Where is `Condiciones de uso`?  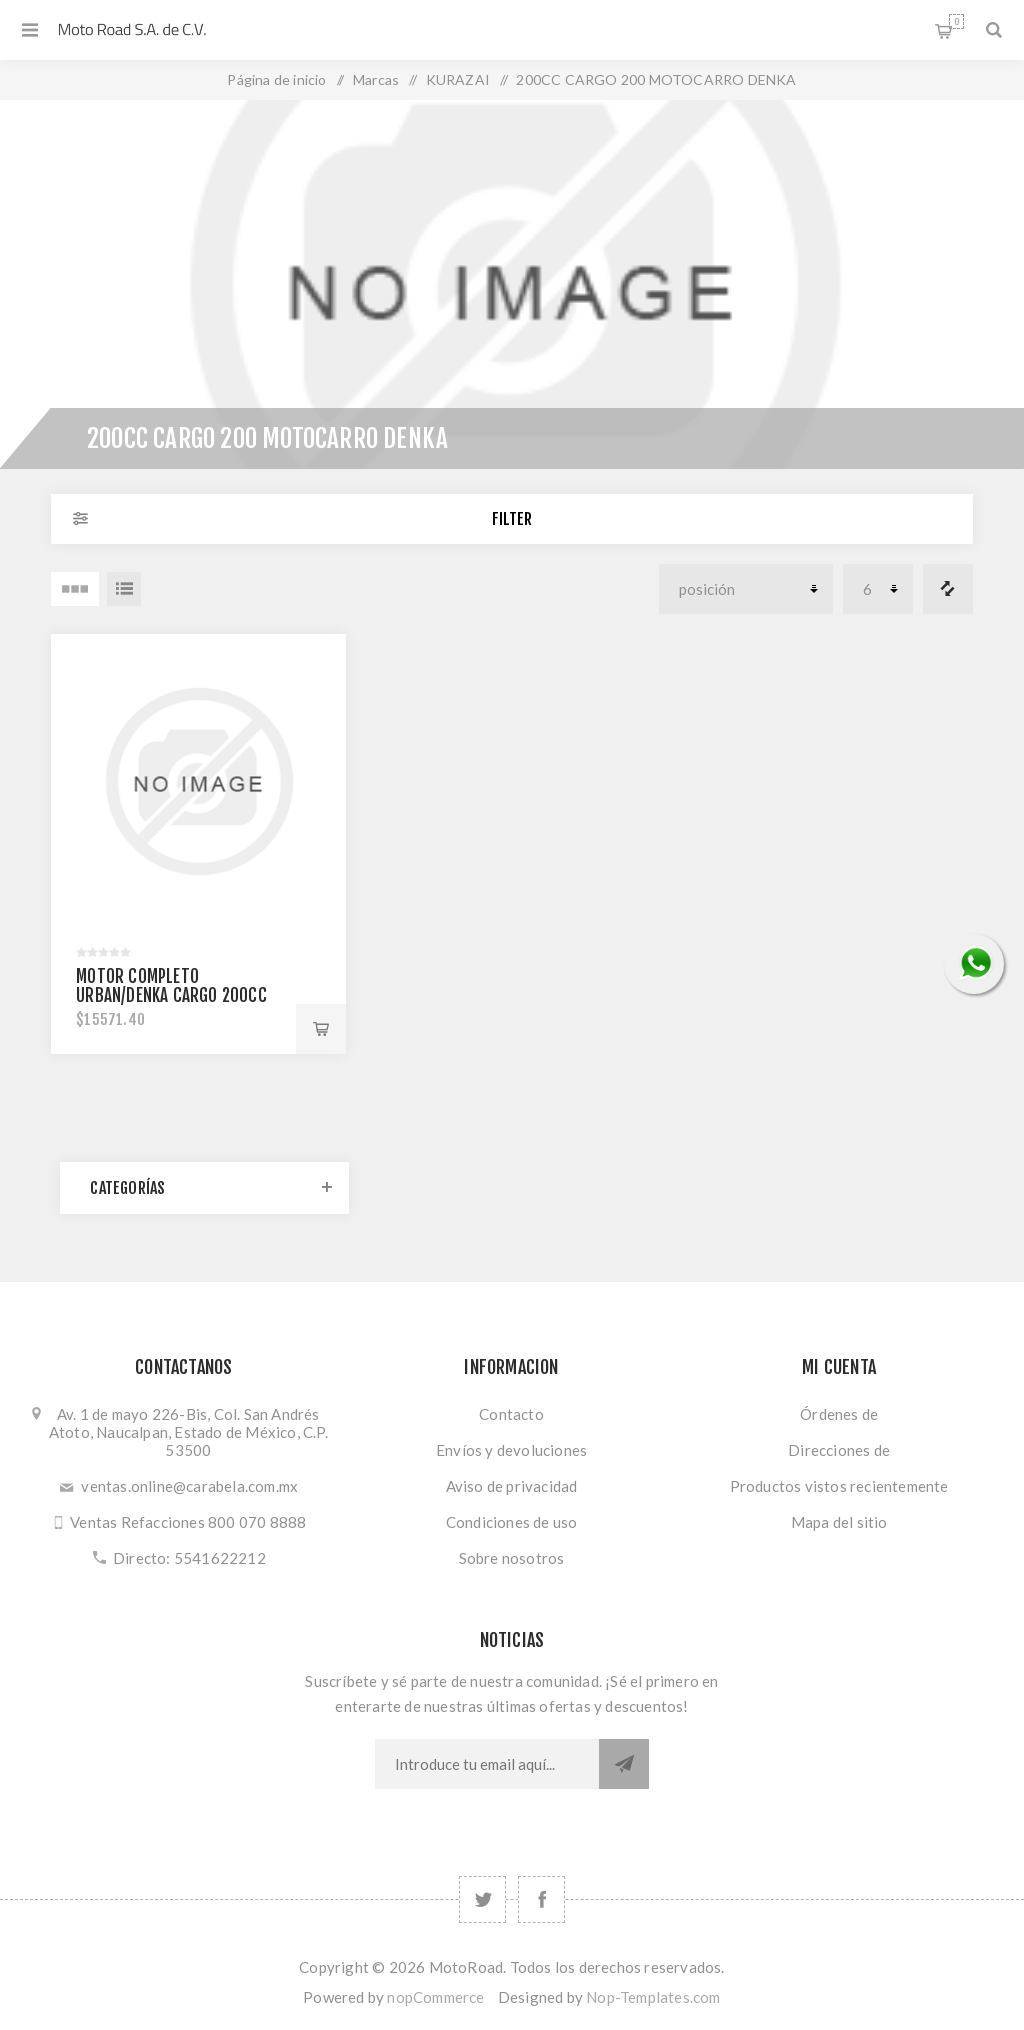
Condiciones de uso is located at coordinates (512, 1522).